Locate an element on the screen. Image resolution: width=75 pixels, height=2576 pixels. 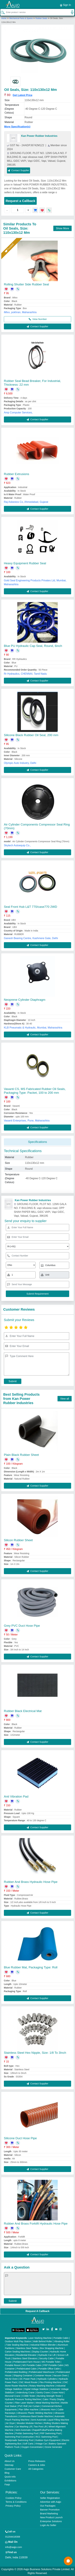
Air Curtain is located at coordinates (34, 2406).